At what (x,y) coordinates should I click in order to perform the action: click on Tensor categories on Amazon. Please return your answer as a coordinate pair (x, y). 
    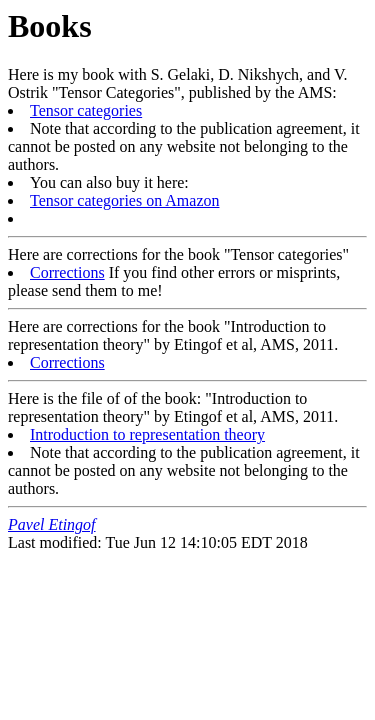
    Looking at the image, I should click on (124, 200).